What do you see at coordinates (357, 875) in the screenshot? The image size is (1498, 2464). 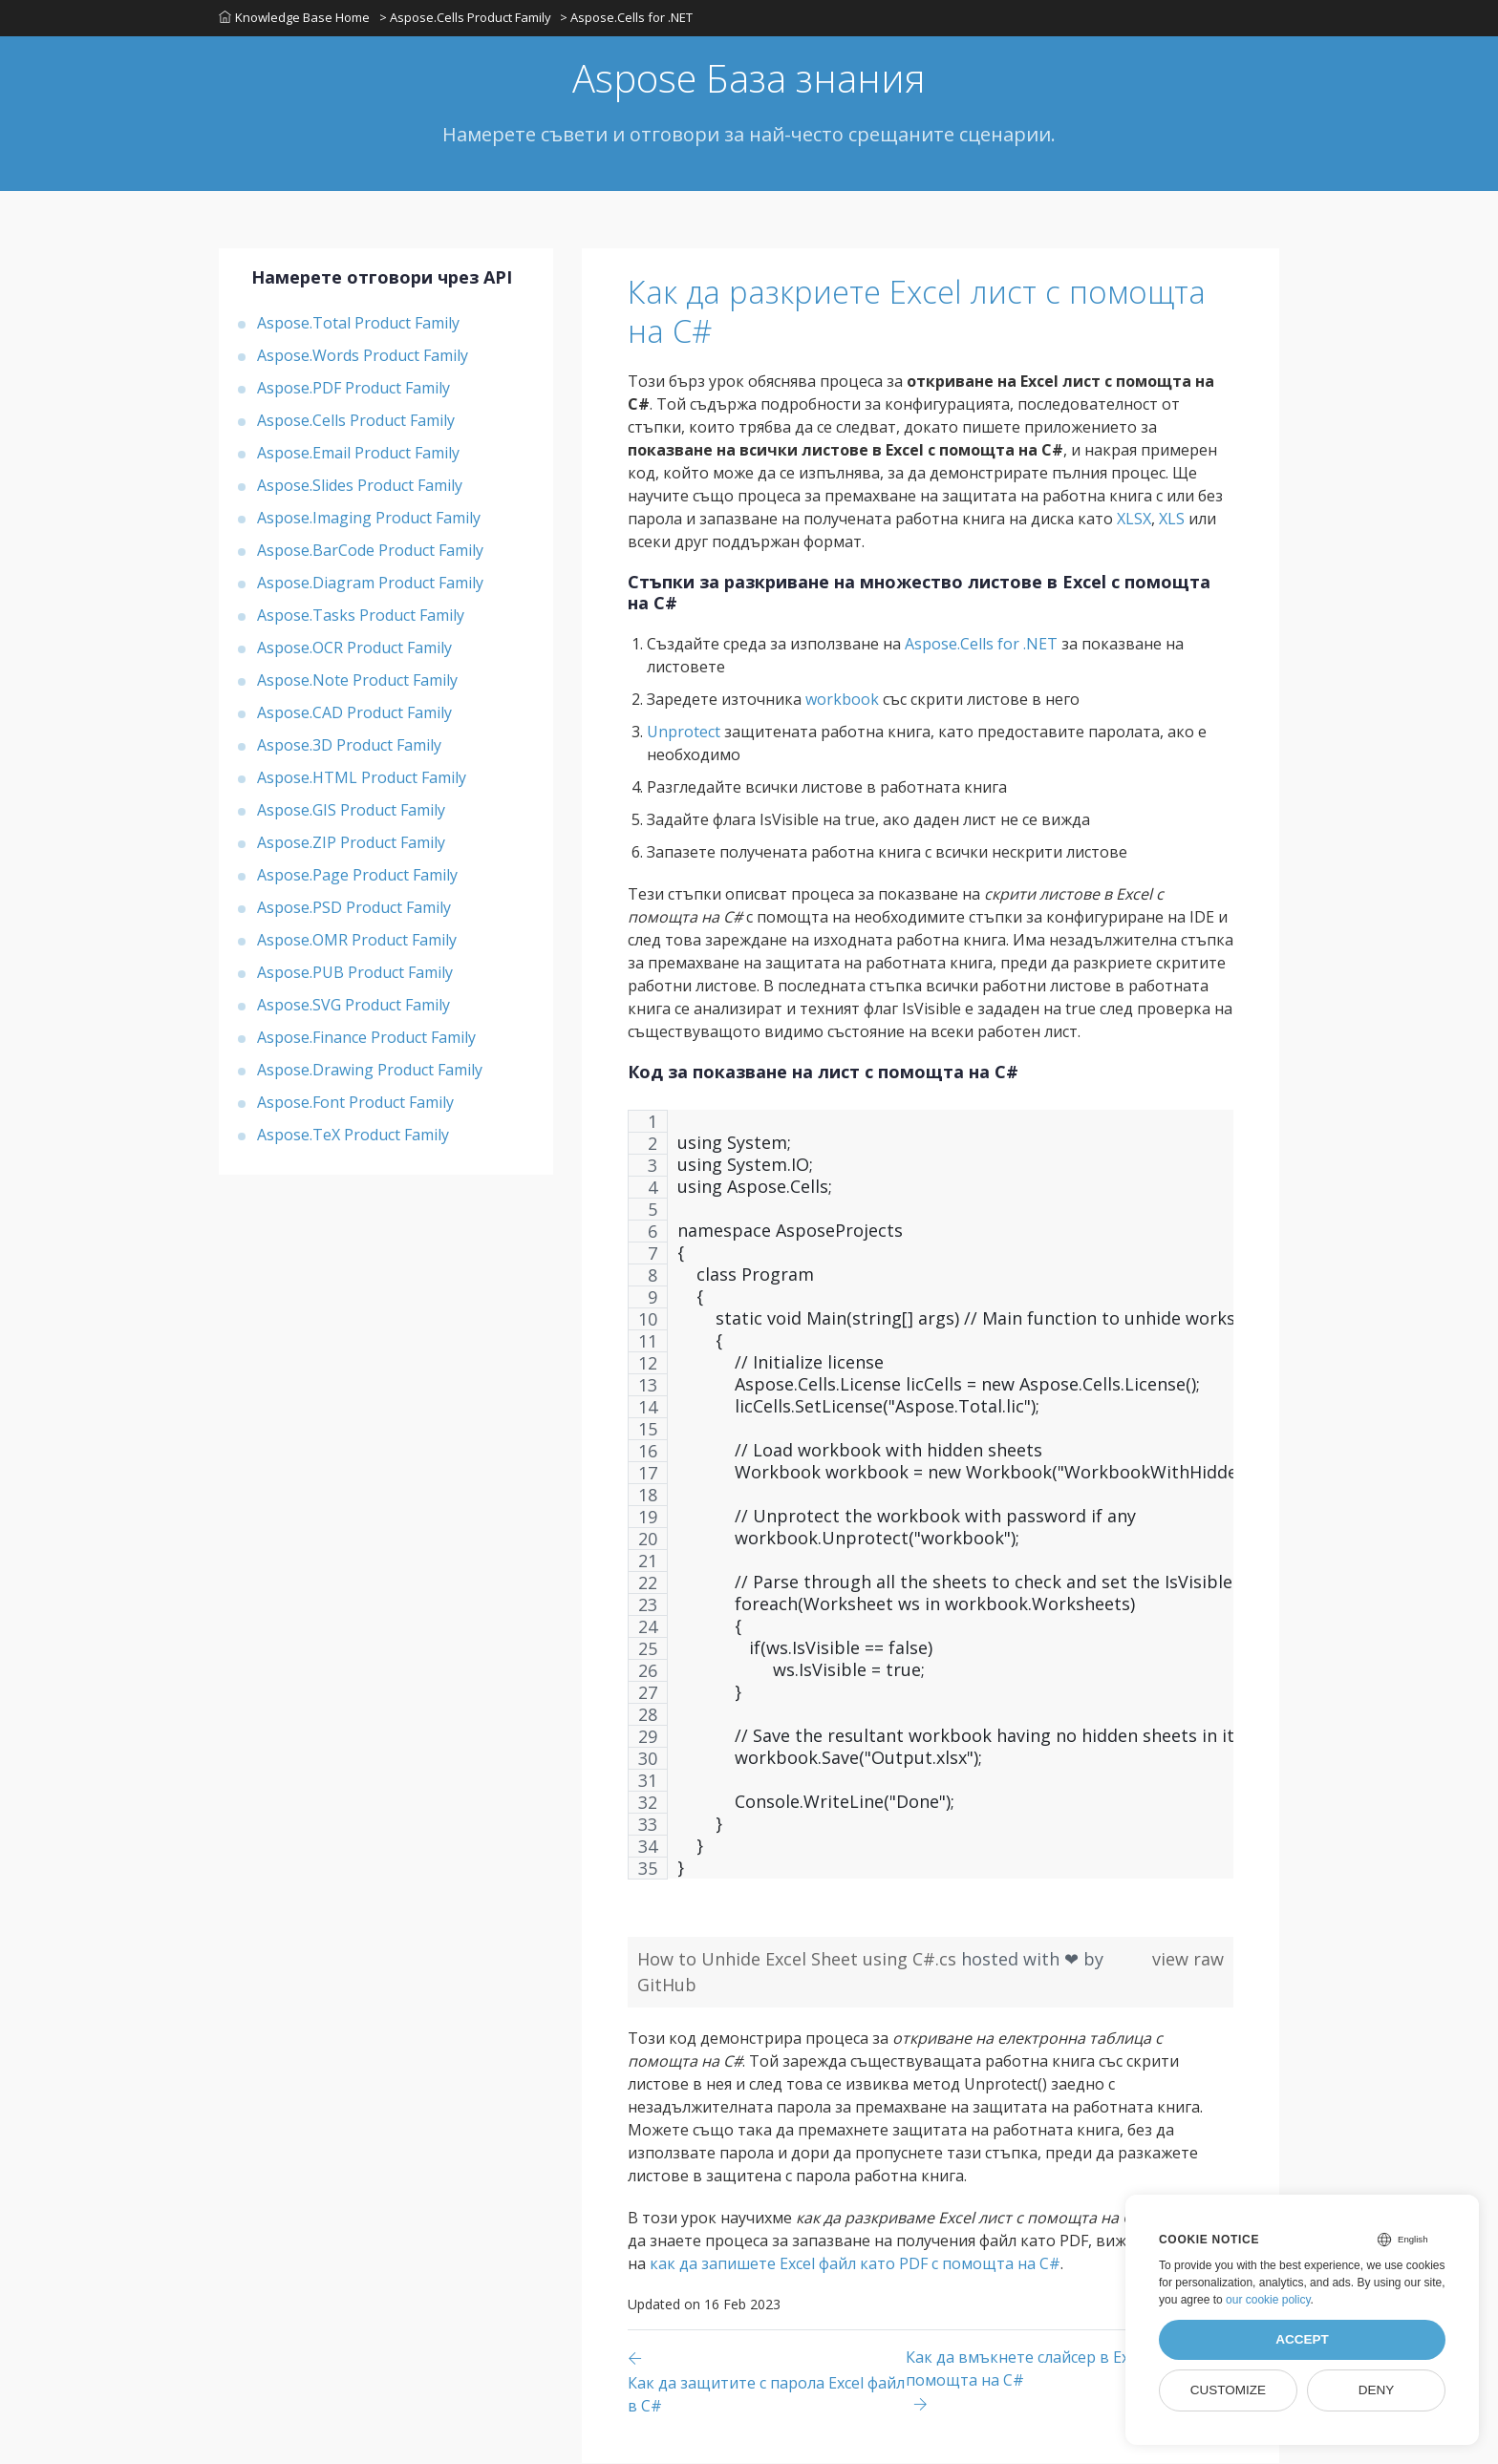 I see `Aspose.Page Product Family` at bounding box center [357, 875].